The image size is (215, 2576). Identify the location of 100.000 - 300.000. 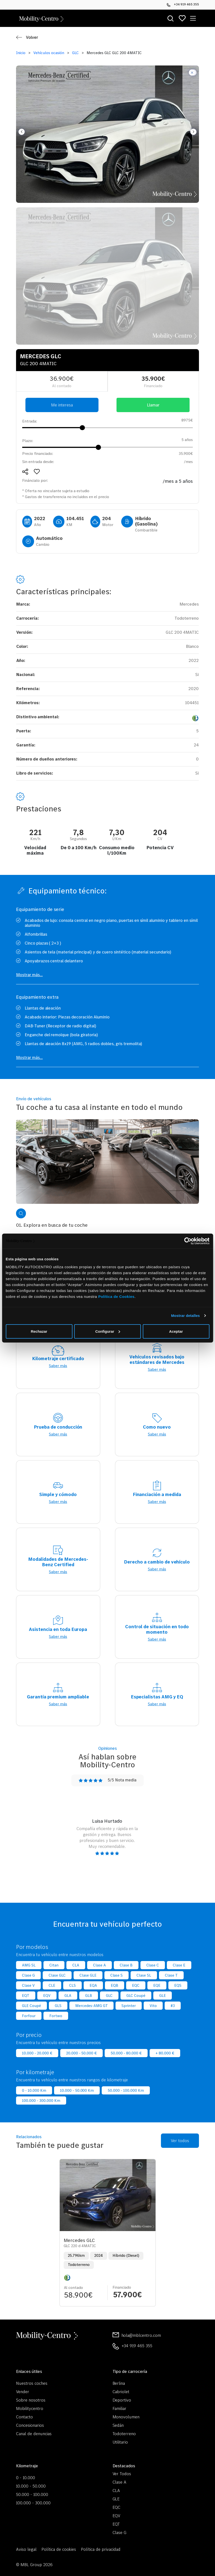
(33, 2503).